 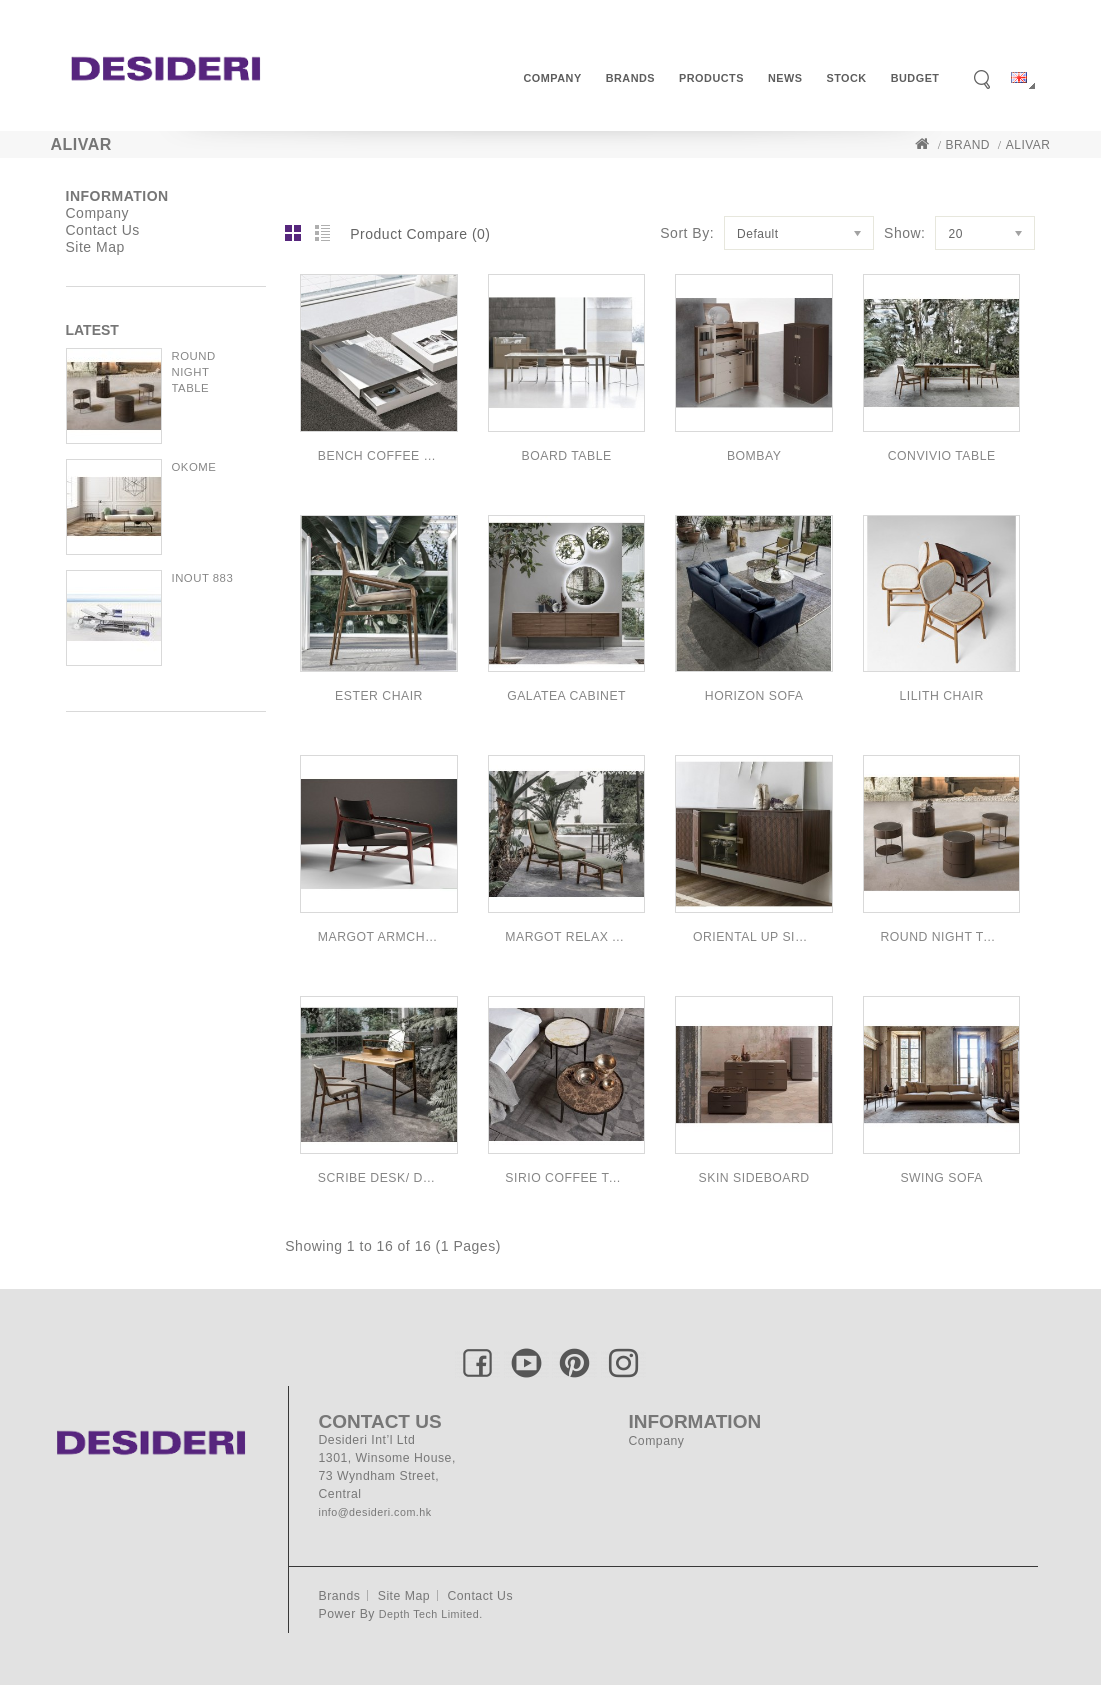 I want to click on BOMBAY, so click(x=754, y=456).